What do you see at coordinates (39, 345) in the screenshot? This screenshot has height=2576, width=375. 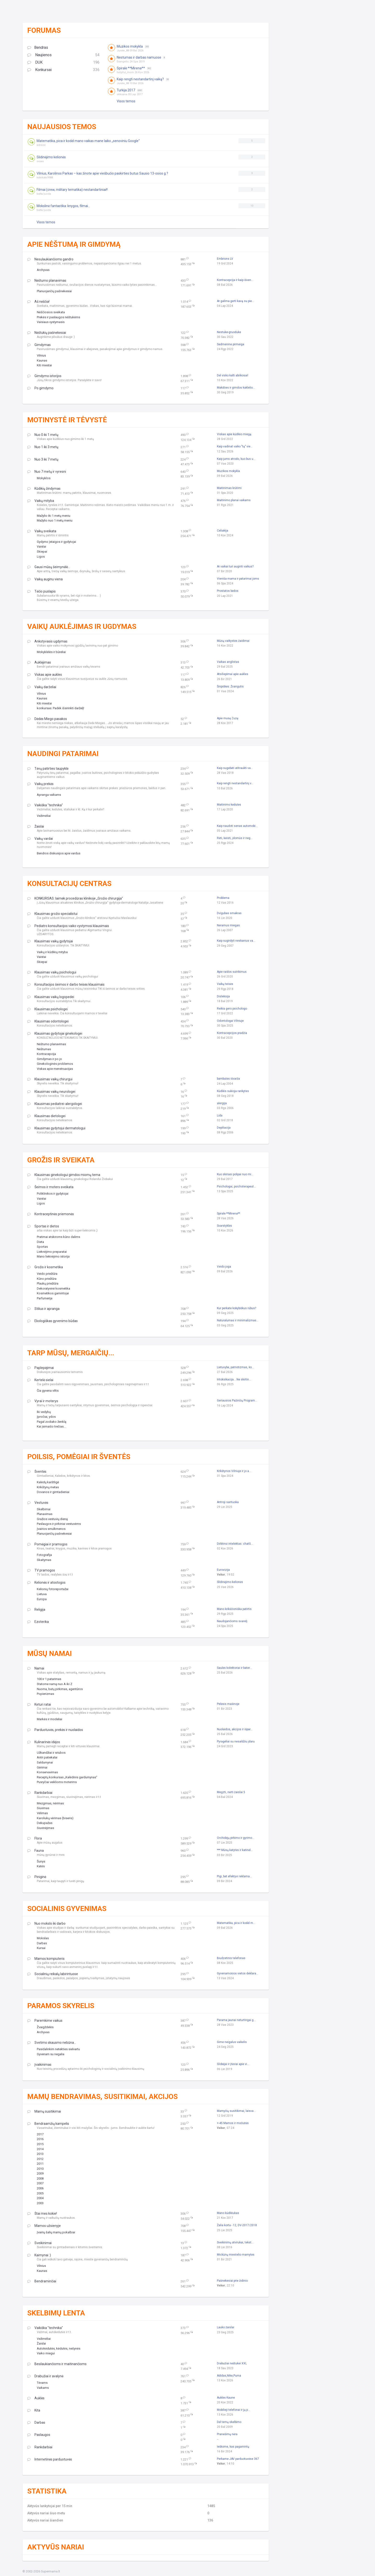 I see `Gimdymas` at bounding box center [39, 345].